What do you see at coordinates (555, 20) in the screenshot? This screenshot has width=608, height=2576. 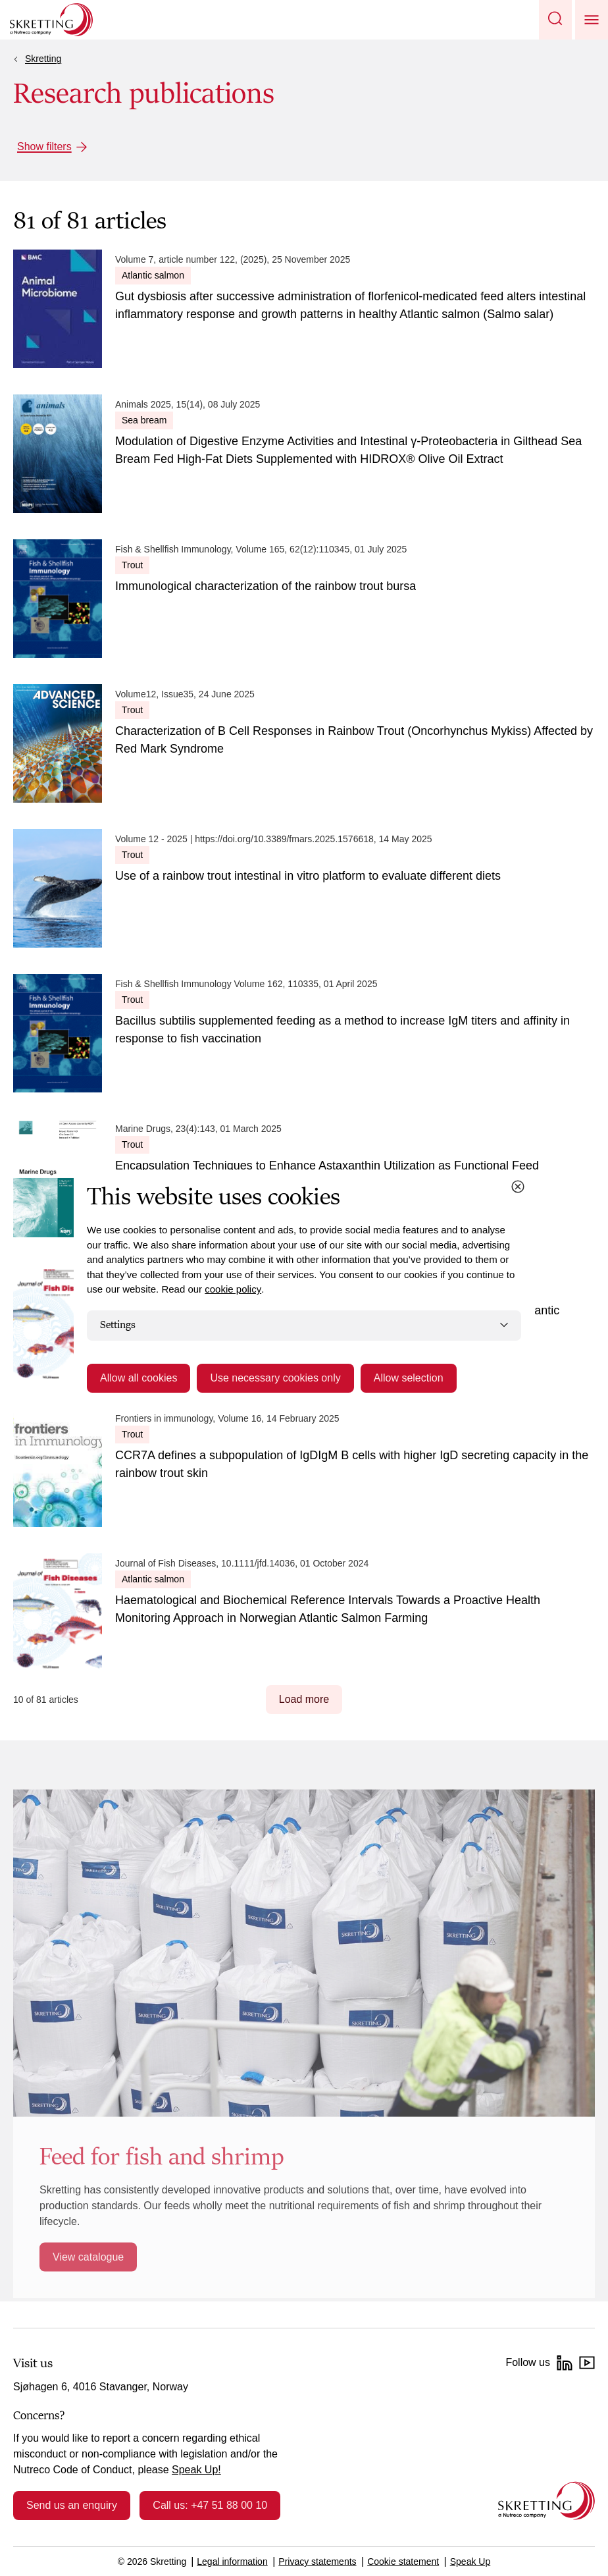 I see `[button]` at bounding box center [555, 20].